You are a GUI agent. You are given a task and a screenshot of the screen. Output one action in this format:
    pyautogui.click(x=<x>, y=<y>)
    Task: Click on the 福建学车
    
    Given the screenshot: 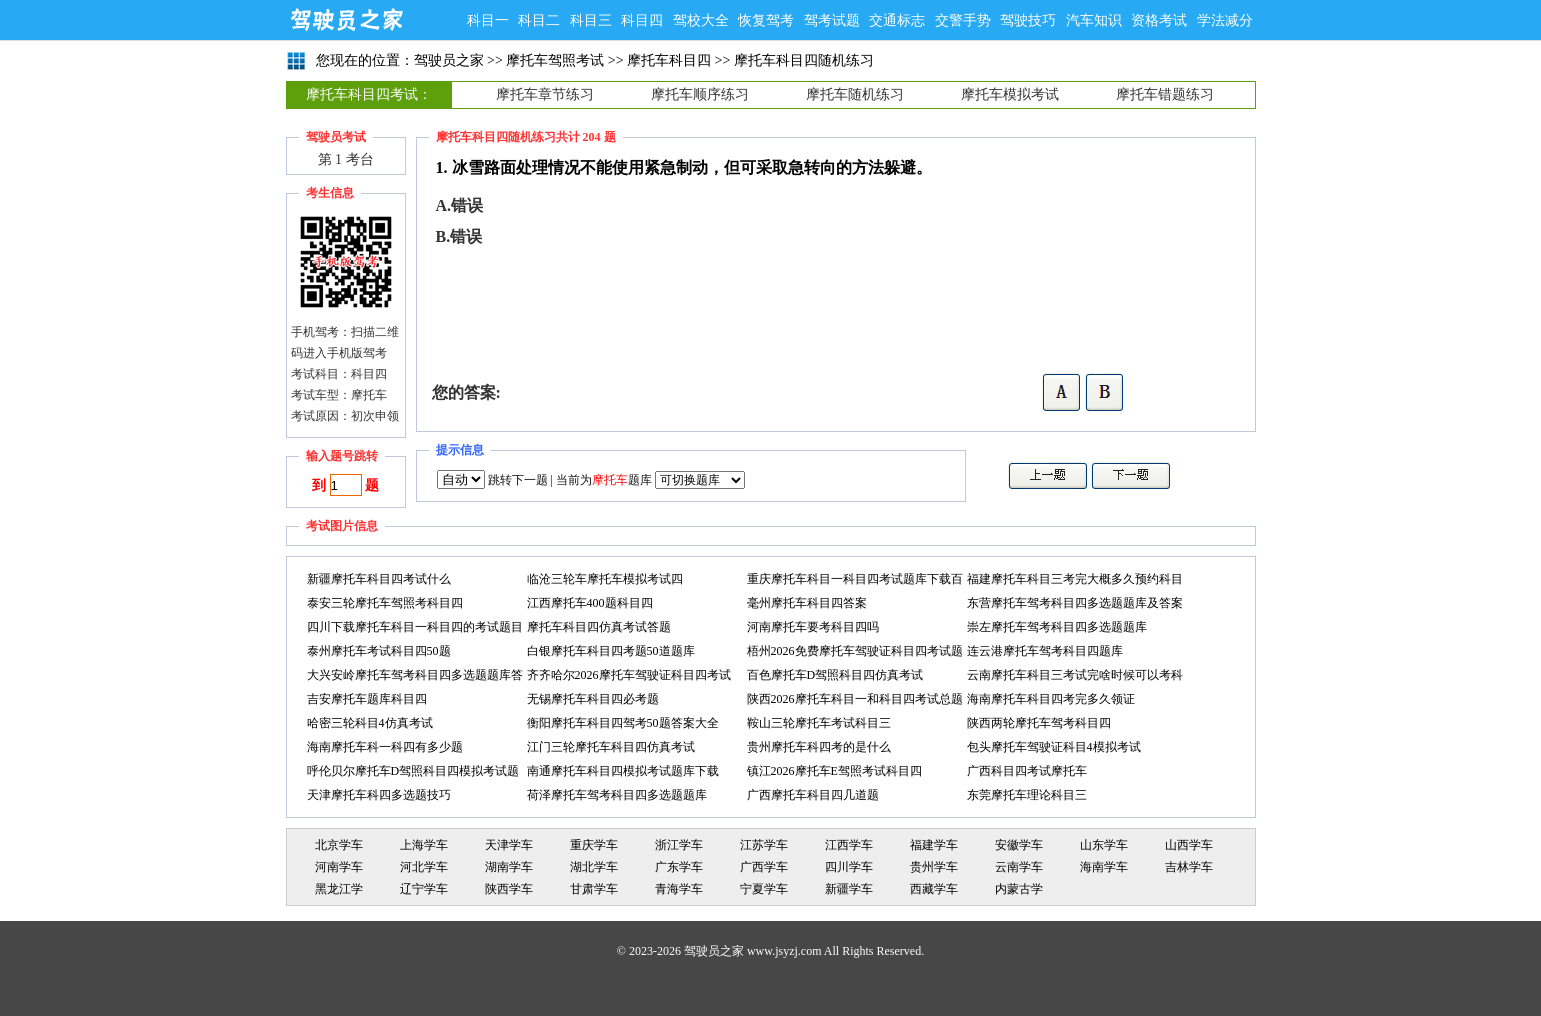 What is the action you would take?
    pyautogui.click(x=934, y=845)
    